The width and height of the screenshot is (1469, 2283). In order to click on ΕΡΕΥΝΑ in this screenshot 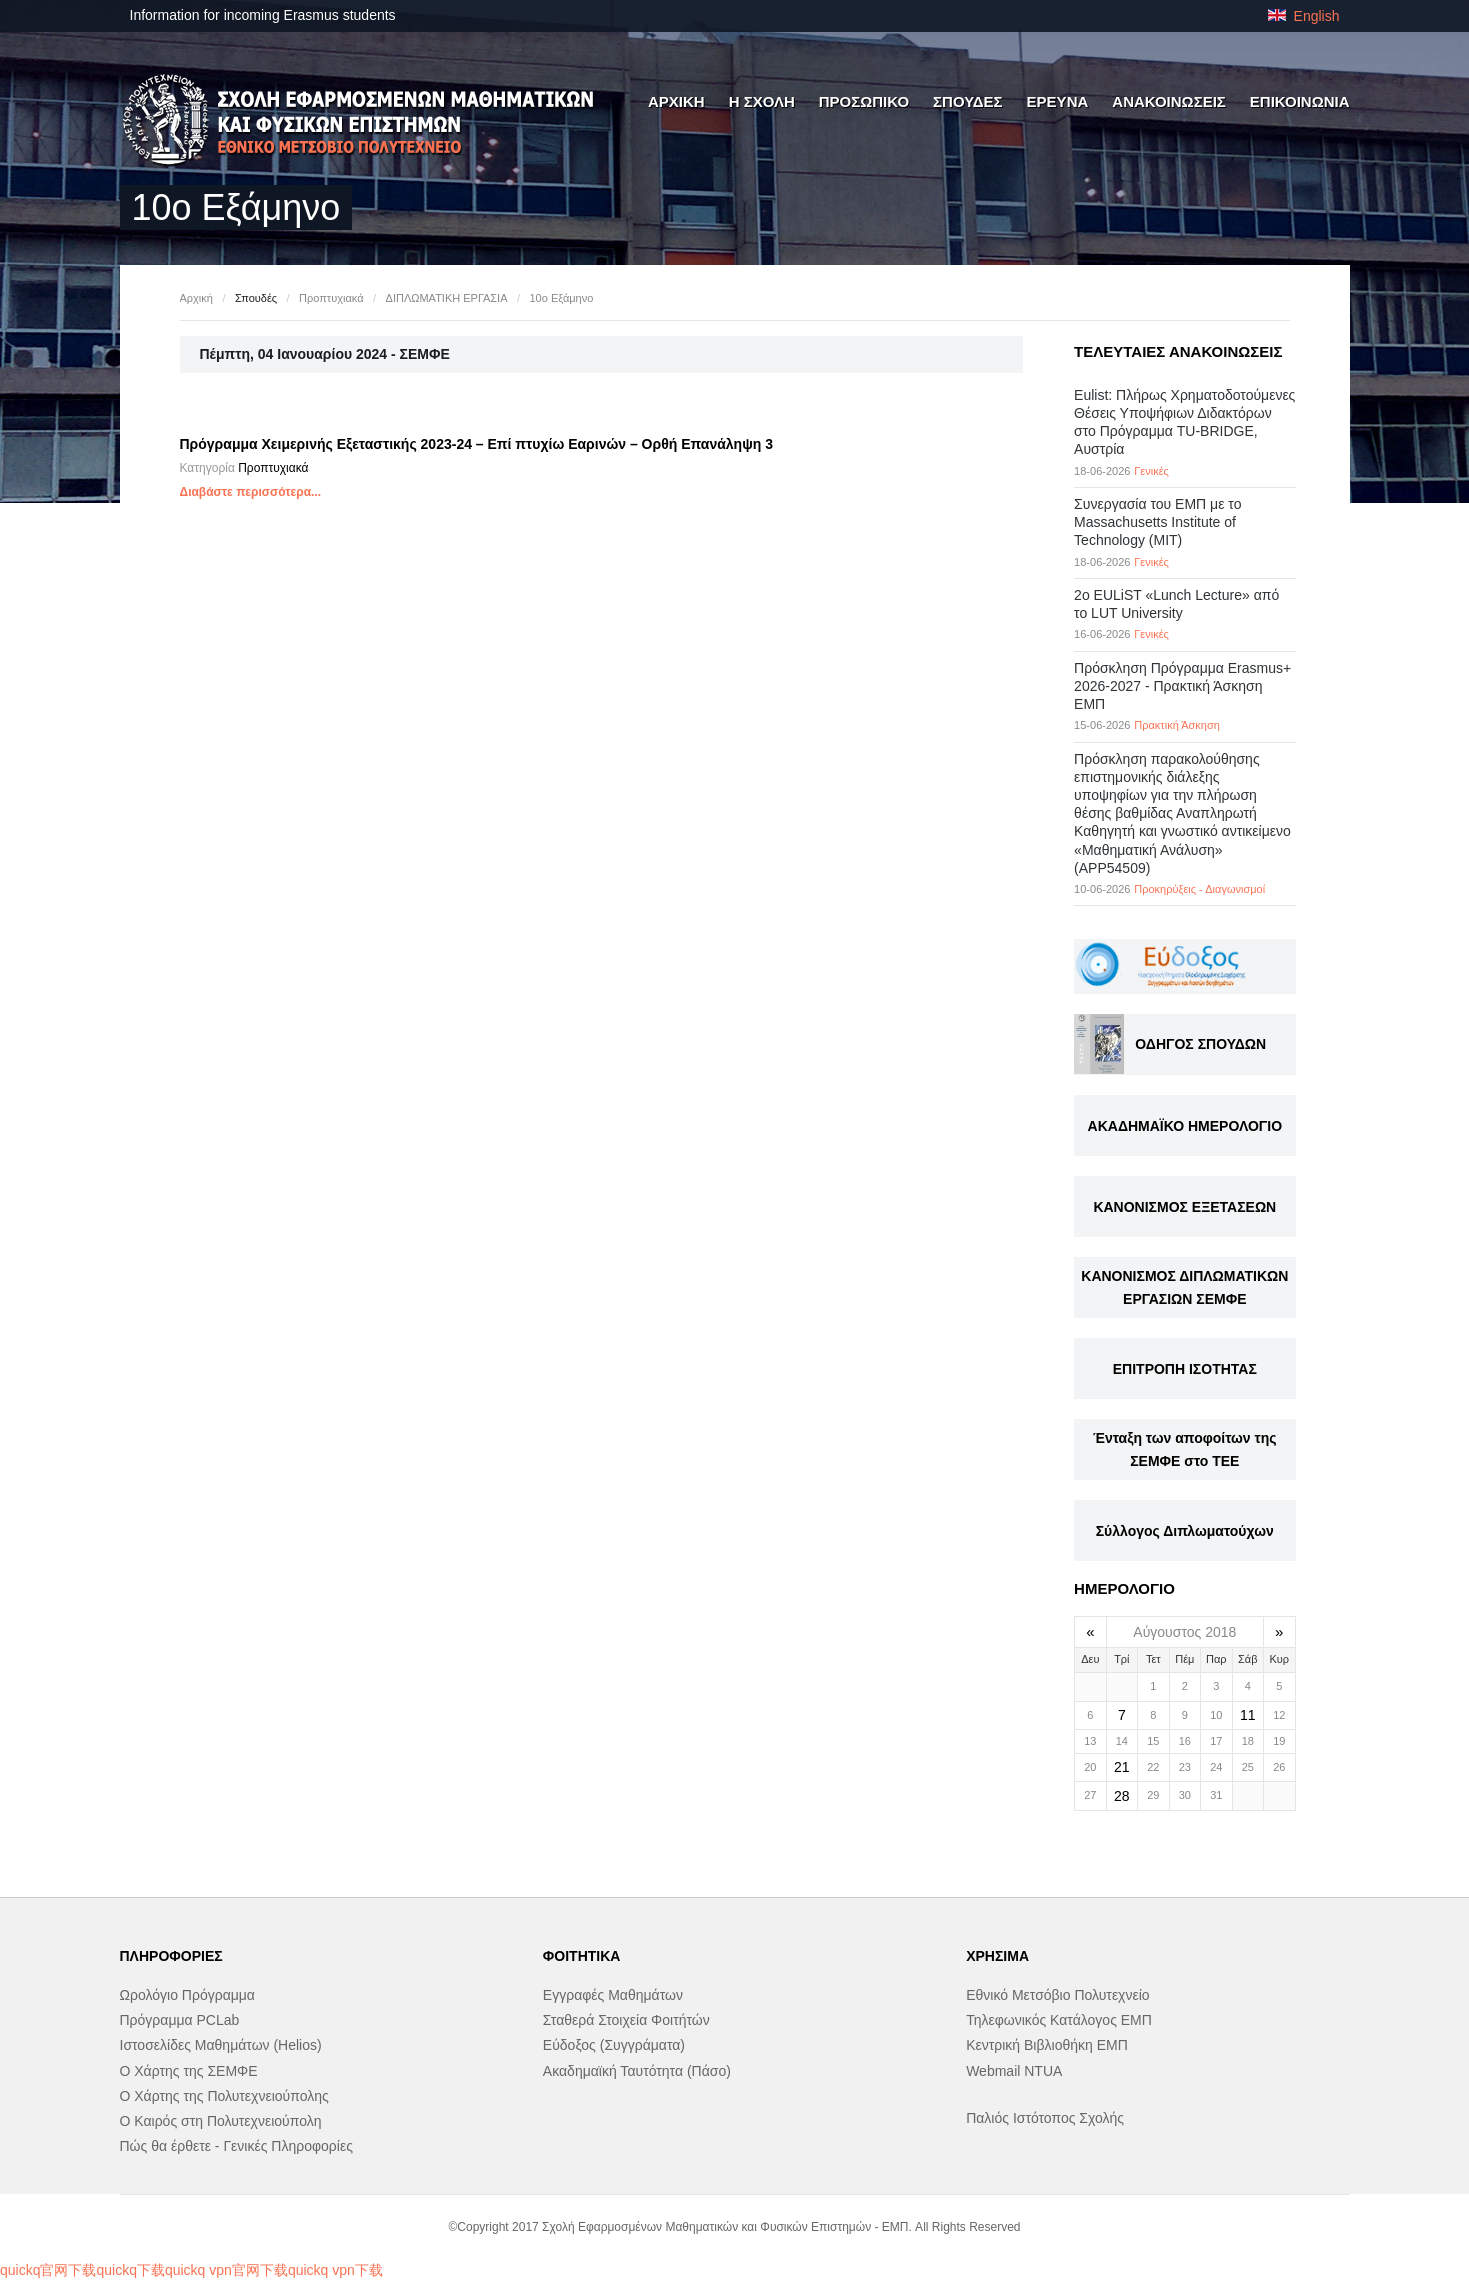, I will do `click(1058, 101)`.